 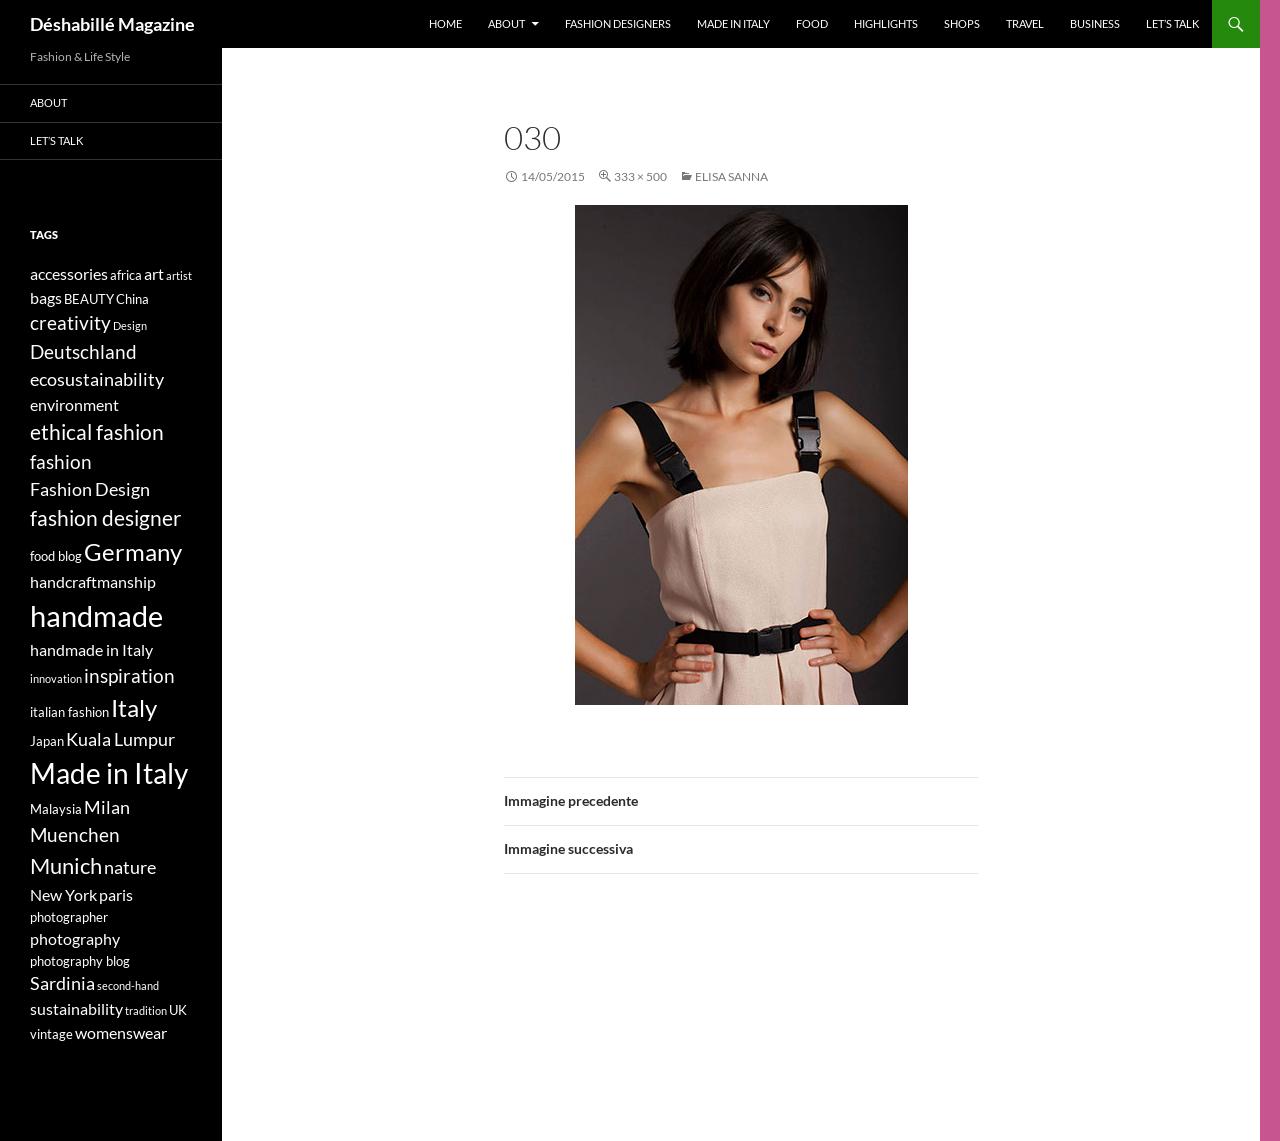 What do you see at coordinates (105, 518) in the screenshot?
I see `fashion designer [fashion designer (8 elementi)]` at bounding box center [105, 518].